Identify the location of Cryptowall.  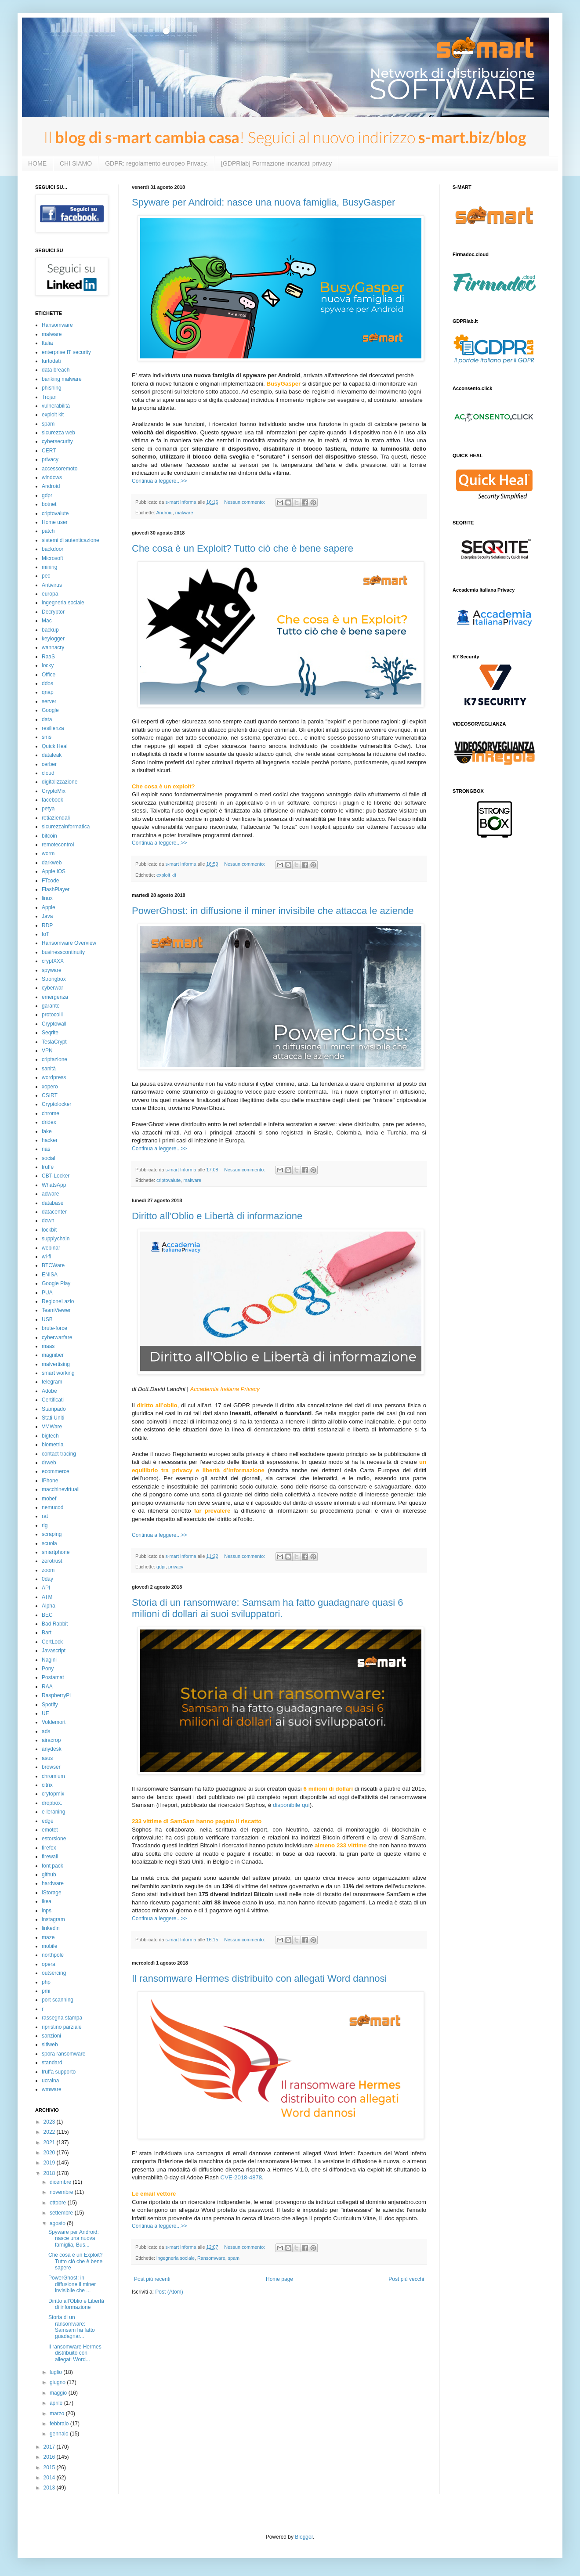
(54, 1024).